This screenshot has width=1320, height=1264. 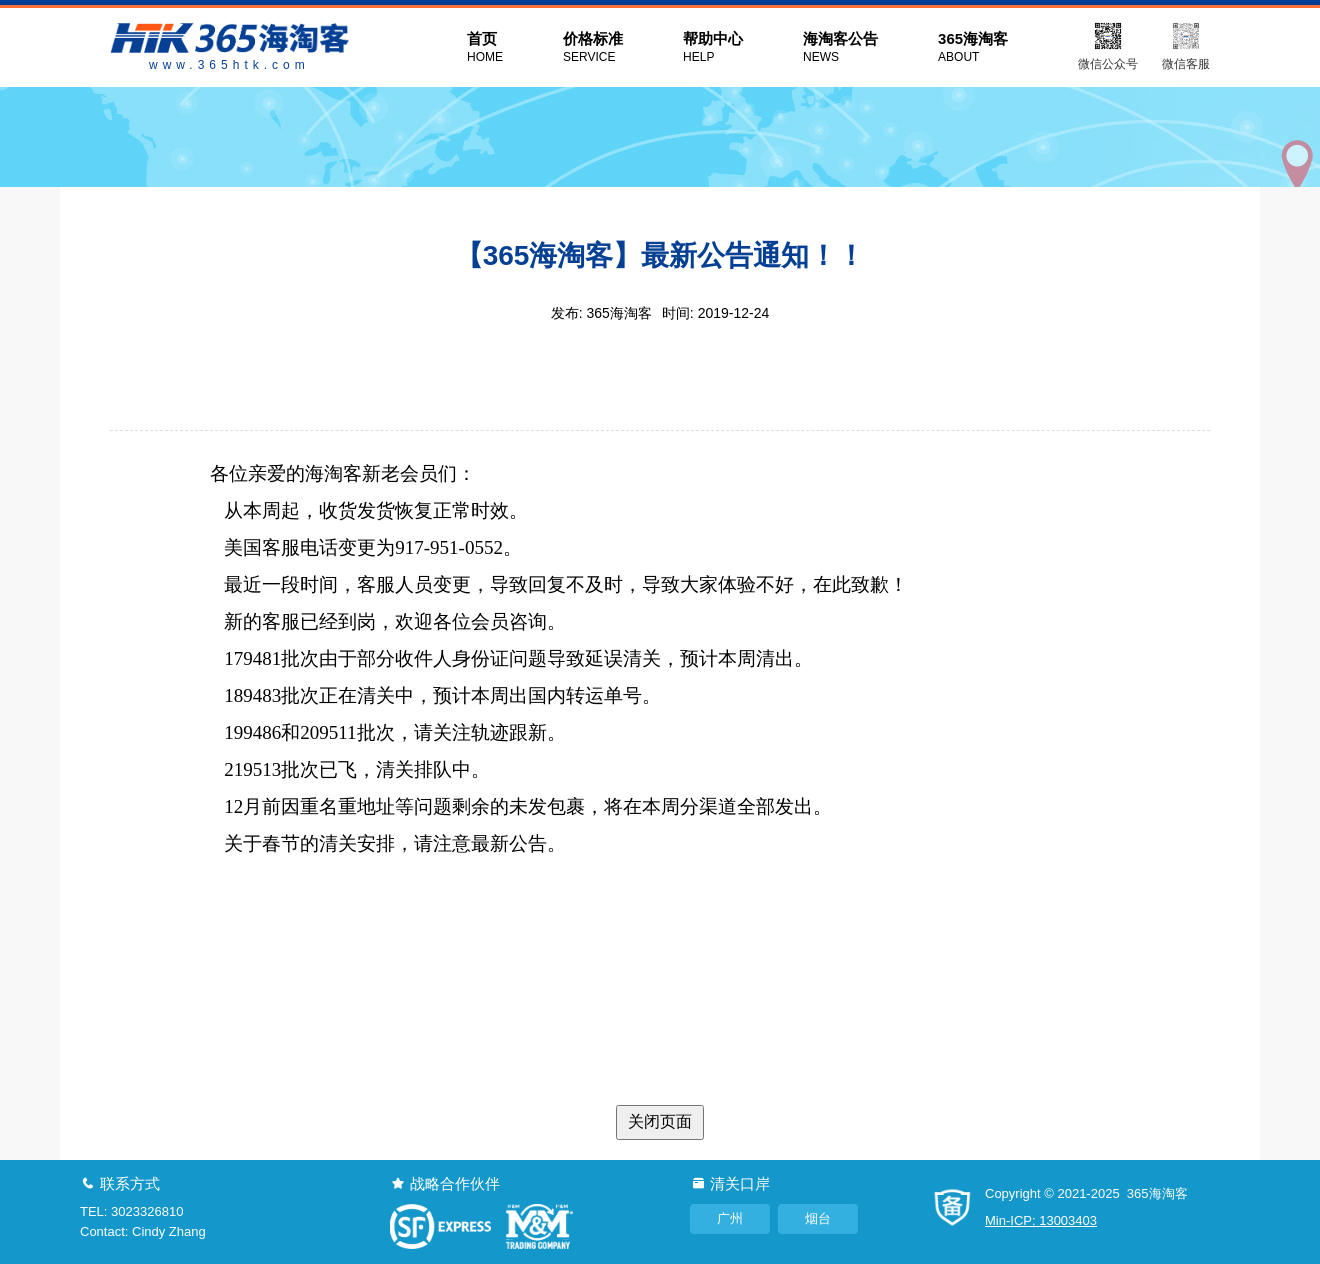 I want to click on 365海淘客, so click(x=973, y=48).